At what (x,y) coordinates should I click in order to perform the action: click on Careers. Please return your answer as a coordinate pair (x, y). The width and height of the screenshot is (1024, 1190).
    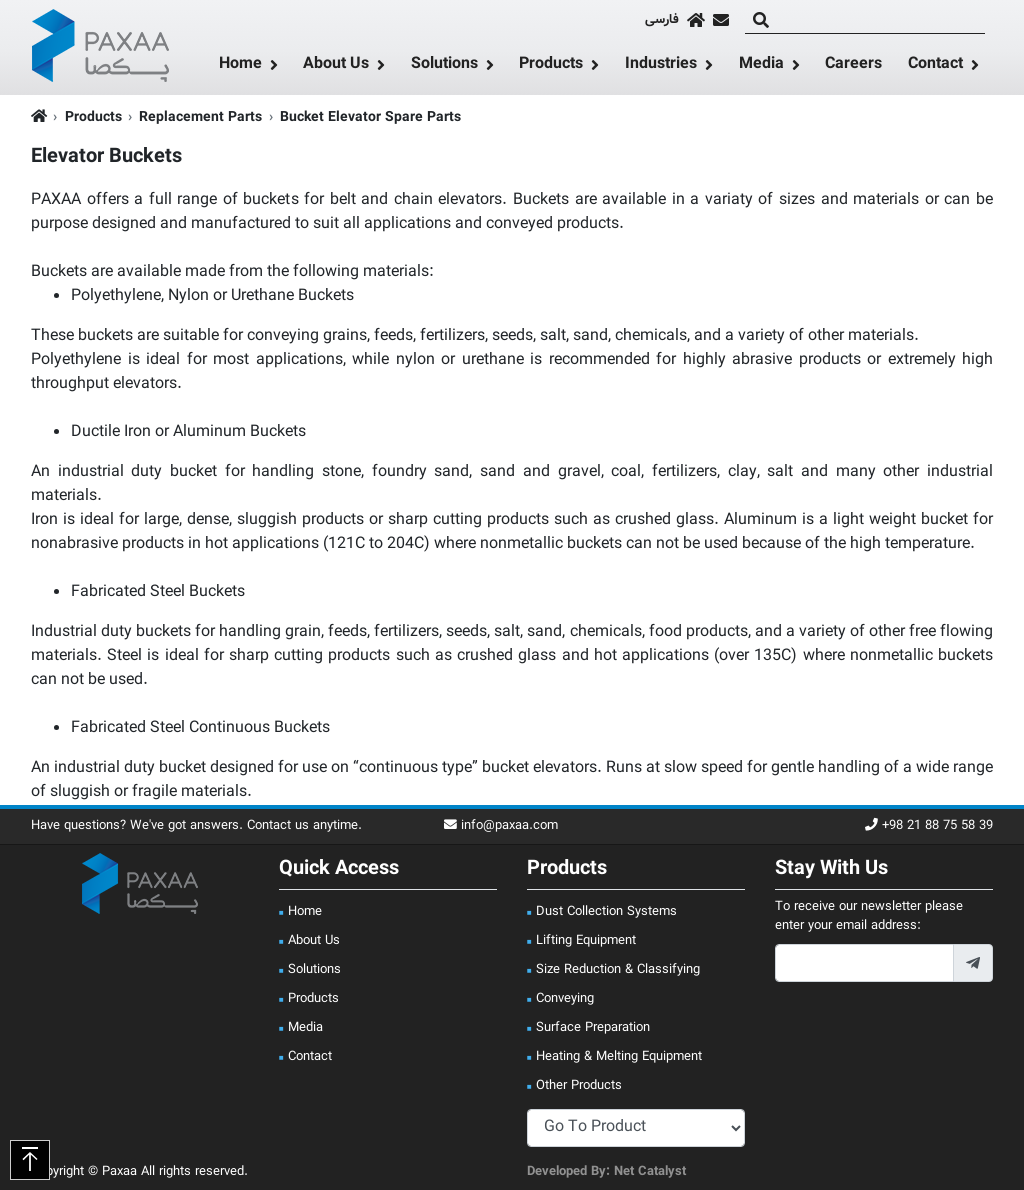
    Looking at the image, I should click on (853, 64).